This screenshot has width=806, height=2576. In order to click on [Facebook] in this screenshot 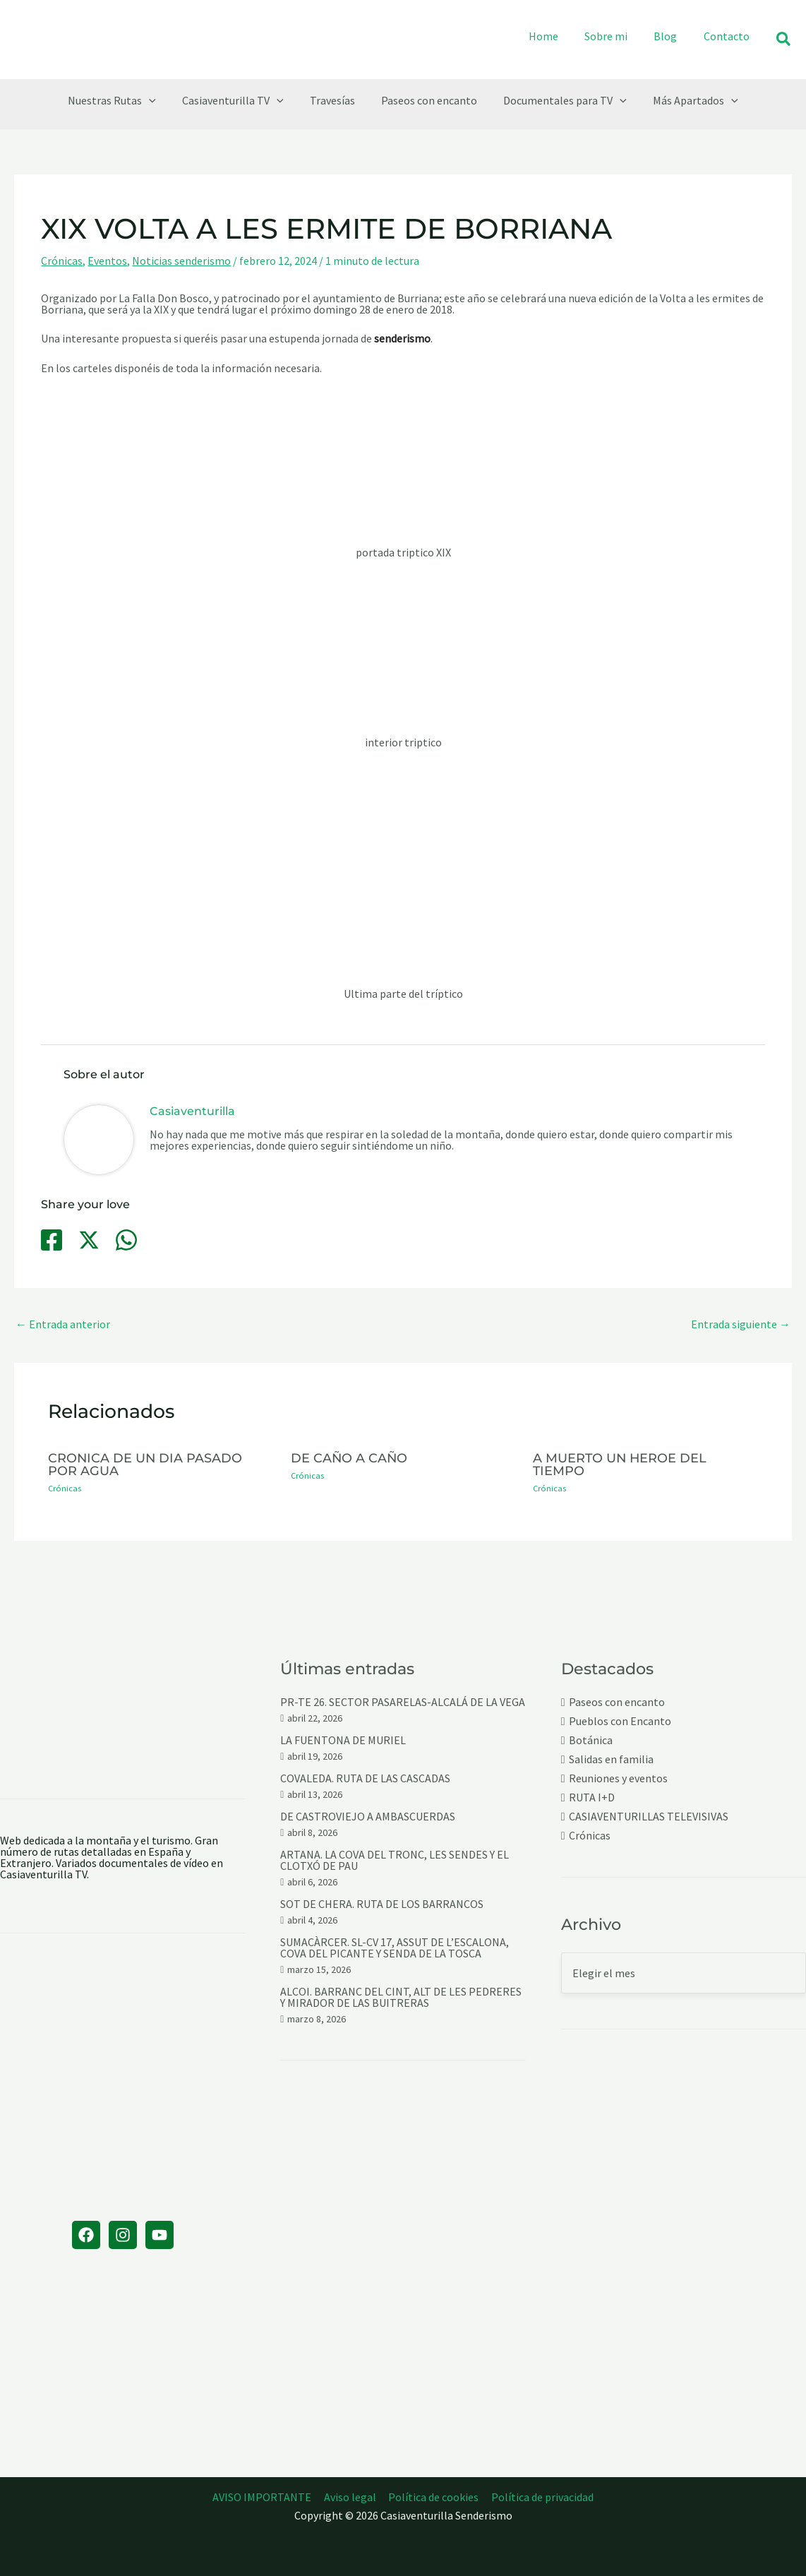, I will do `click(51, 1240)`.